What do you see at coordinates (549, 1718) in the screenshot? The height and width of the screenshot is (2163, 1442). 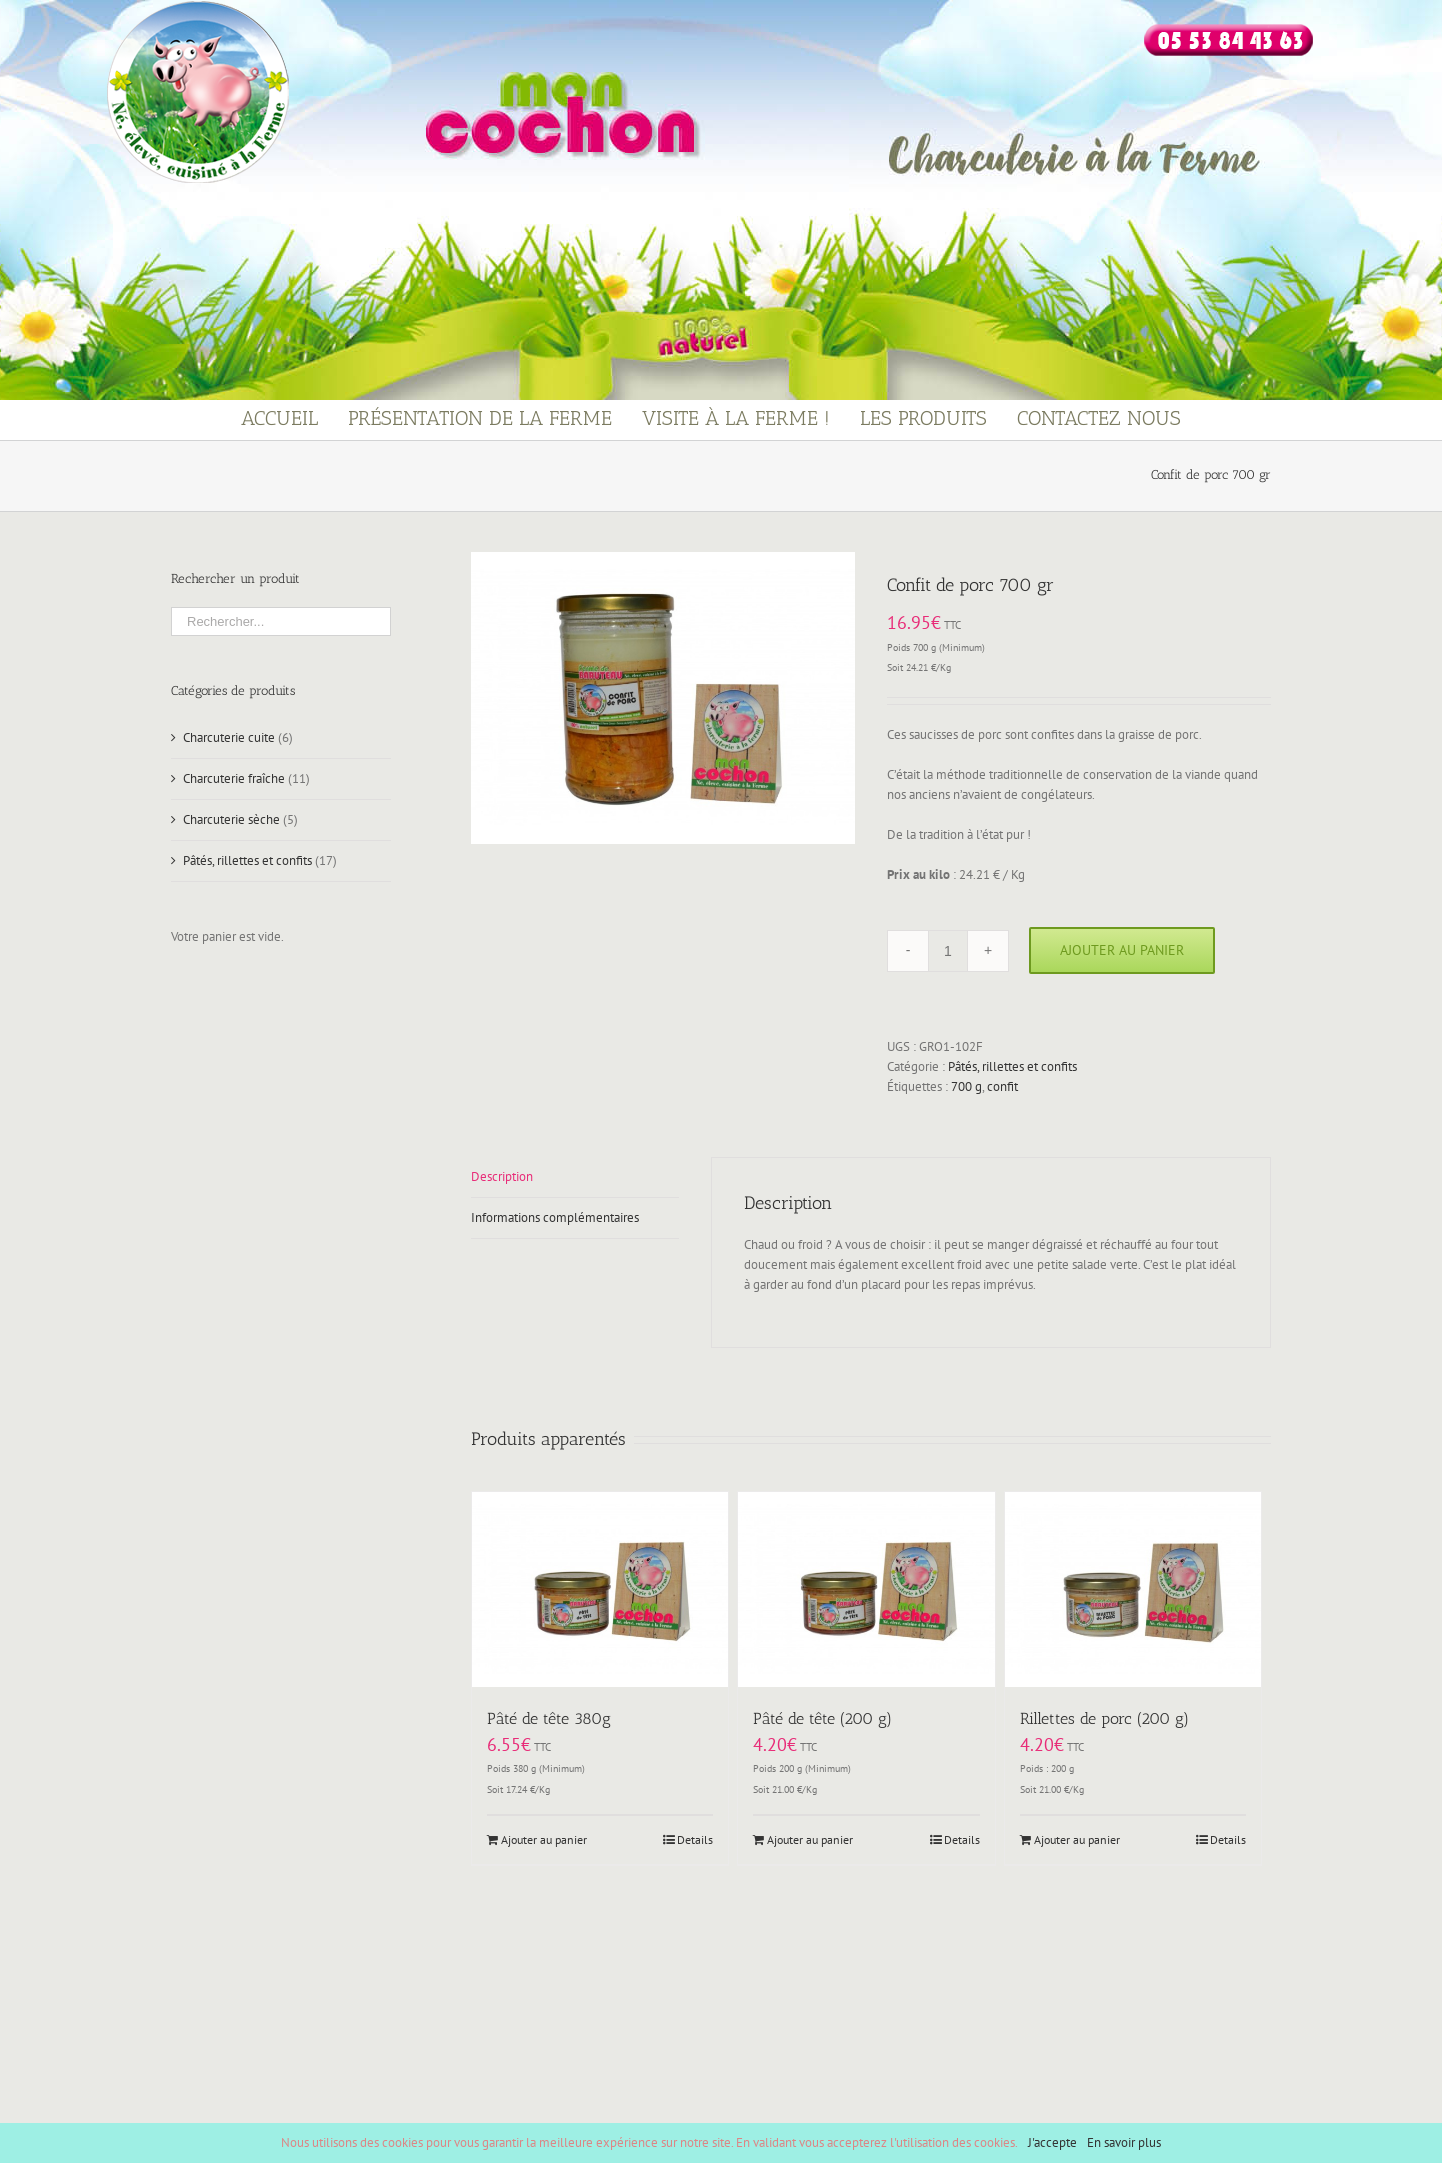 I see `Pâté de tête 380g` at bounding box center [549, 1718].